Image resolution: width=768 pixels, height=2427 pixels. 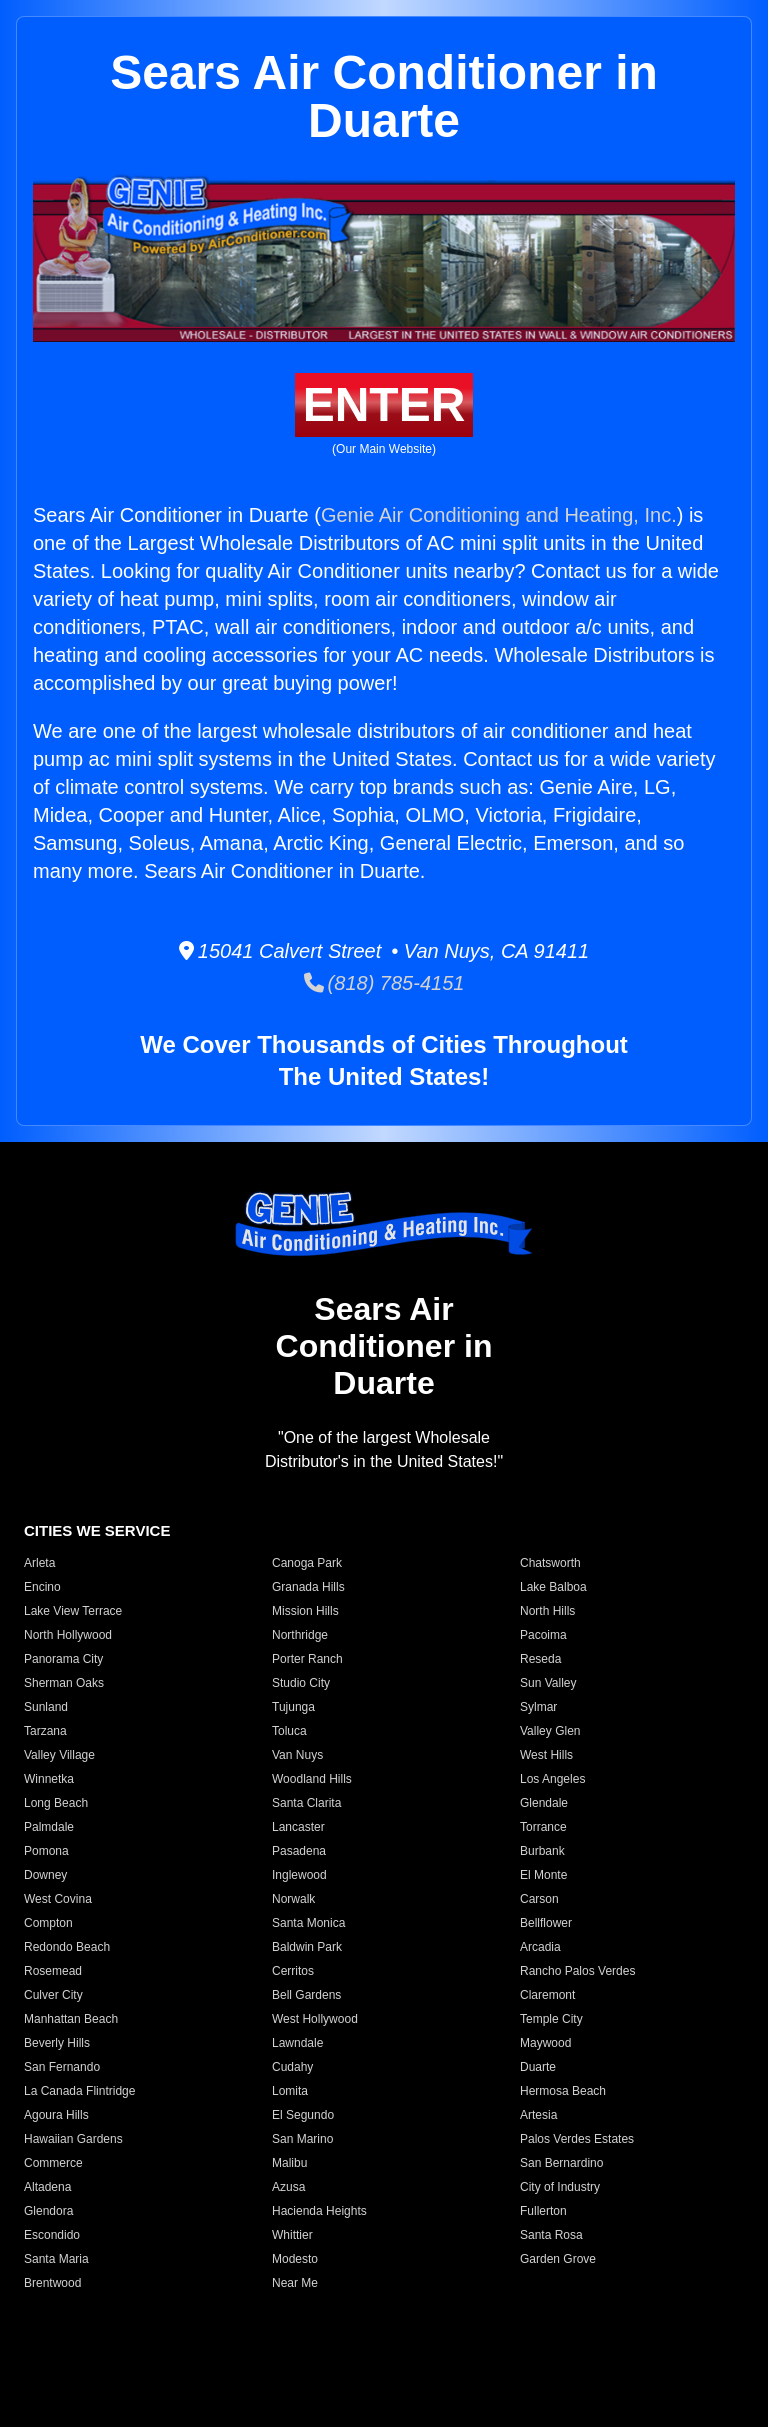 I want to click on City of Industry, so click(x=560, y=2187).